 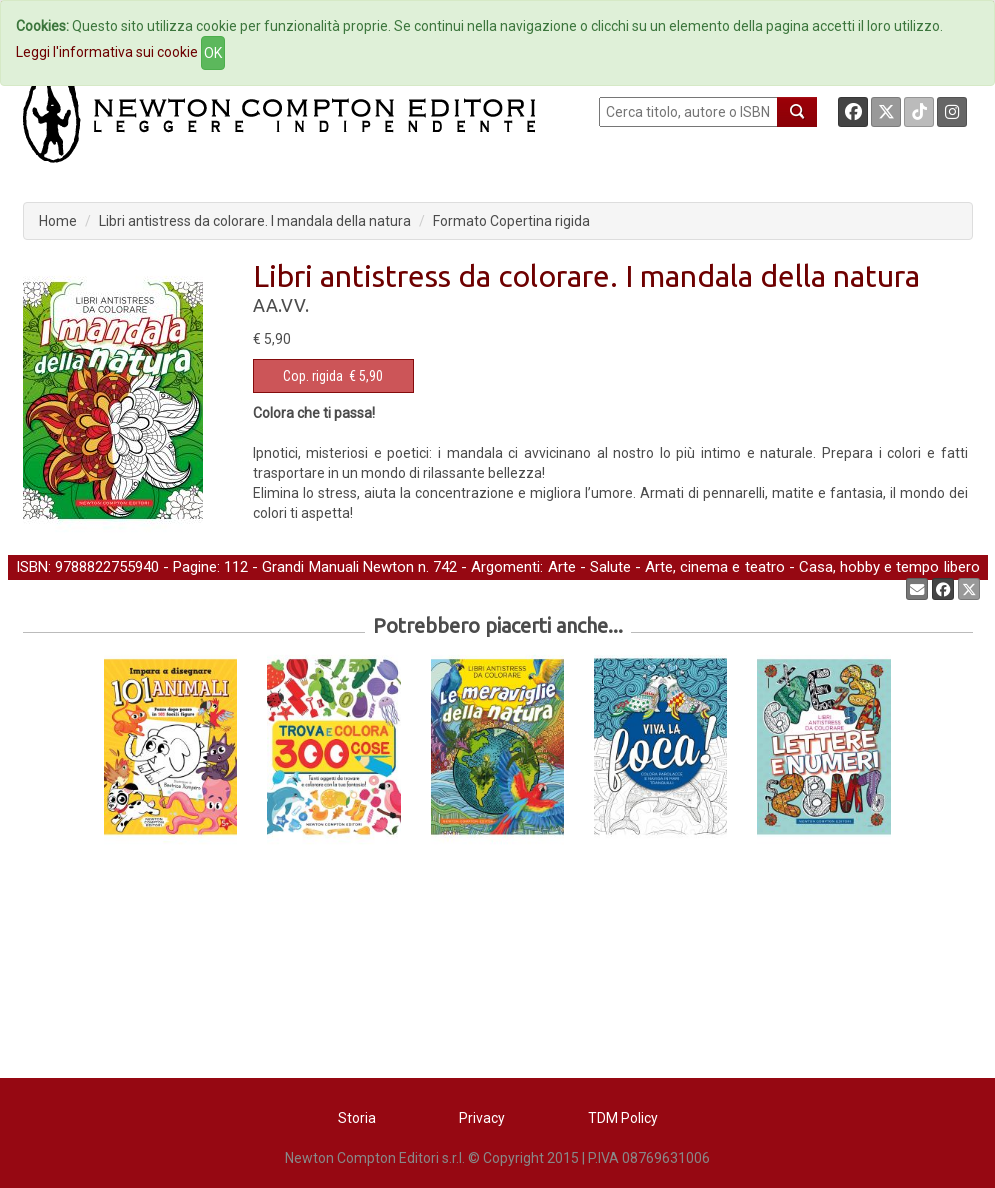 I want to click on Storia, so click(x=357, y=1118).